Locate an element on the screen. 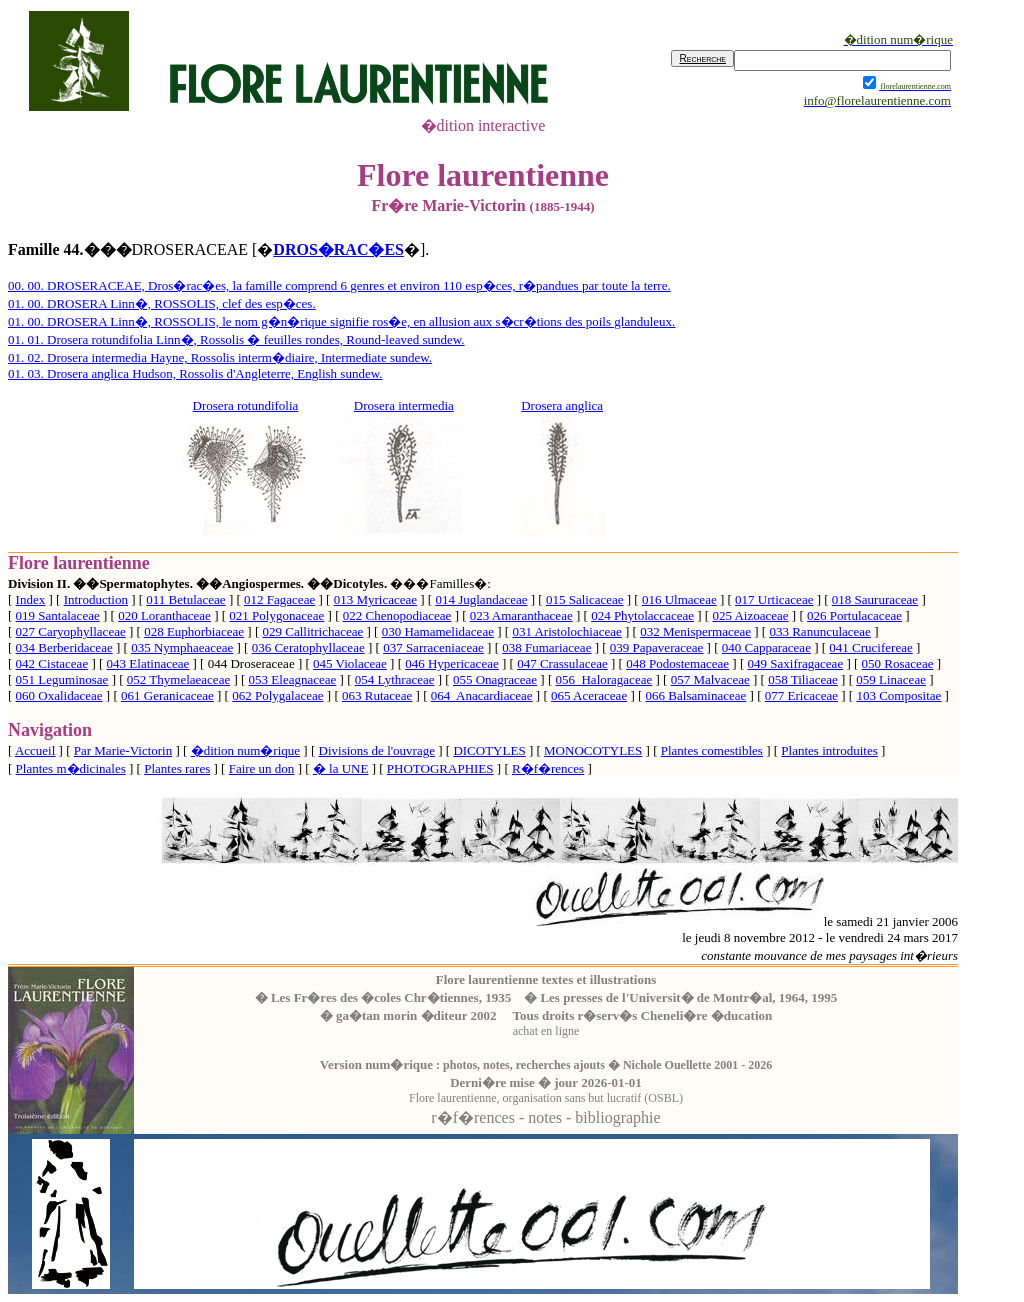 This screenshot has width=1024, height=1302. 055 Onagraceae is located at coordinates (495, 679).